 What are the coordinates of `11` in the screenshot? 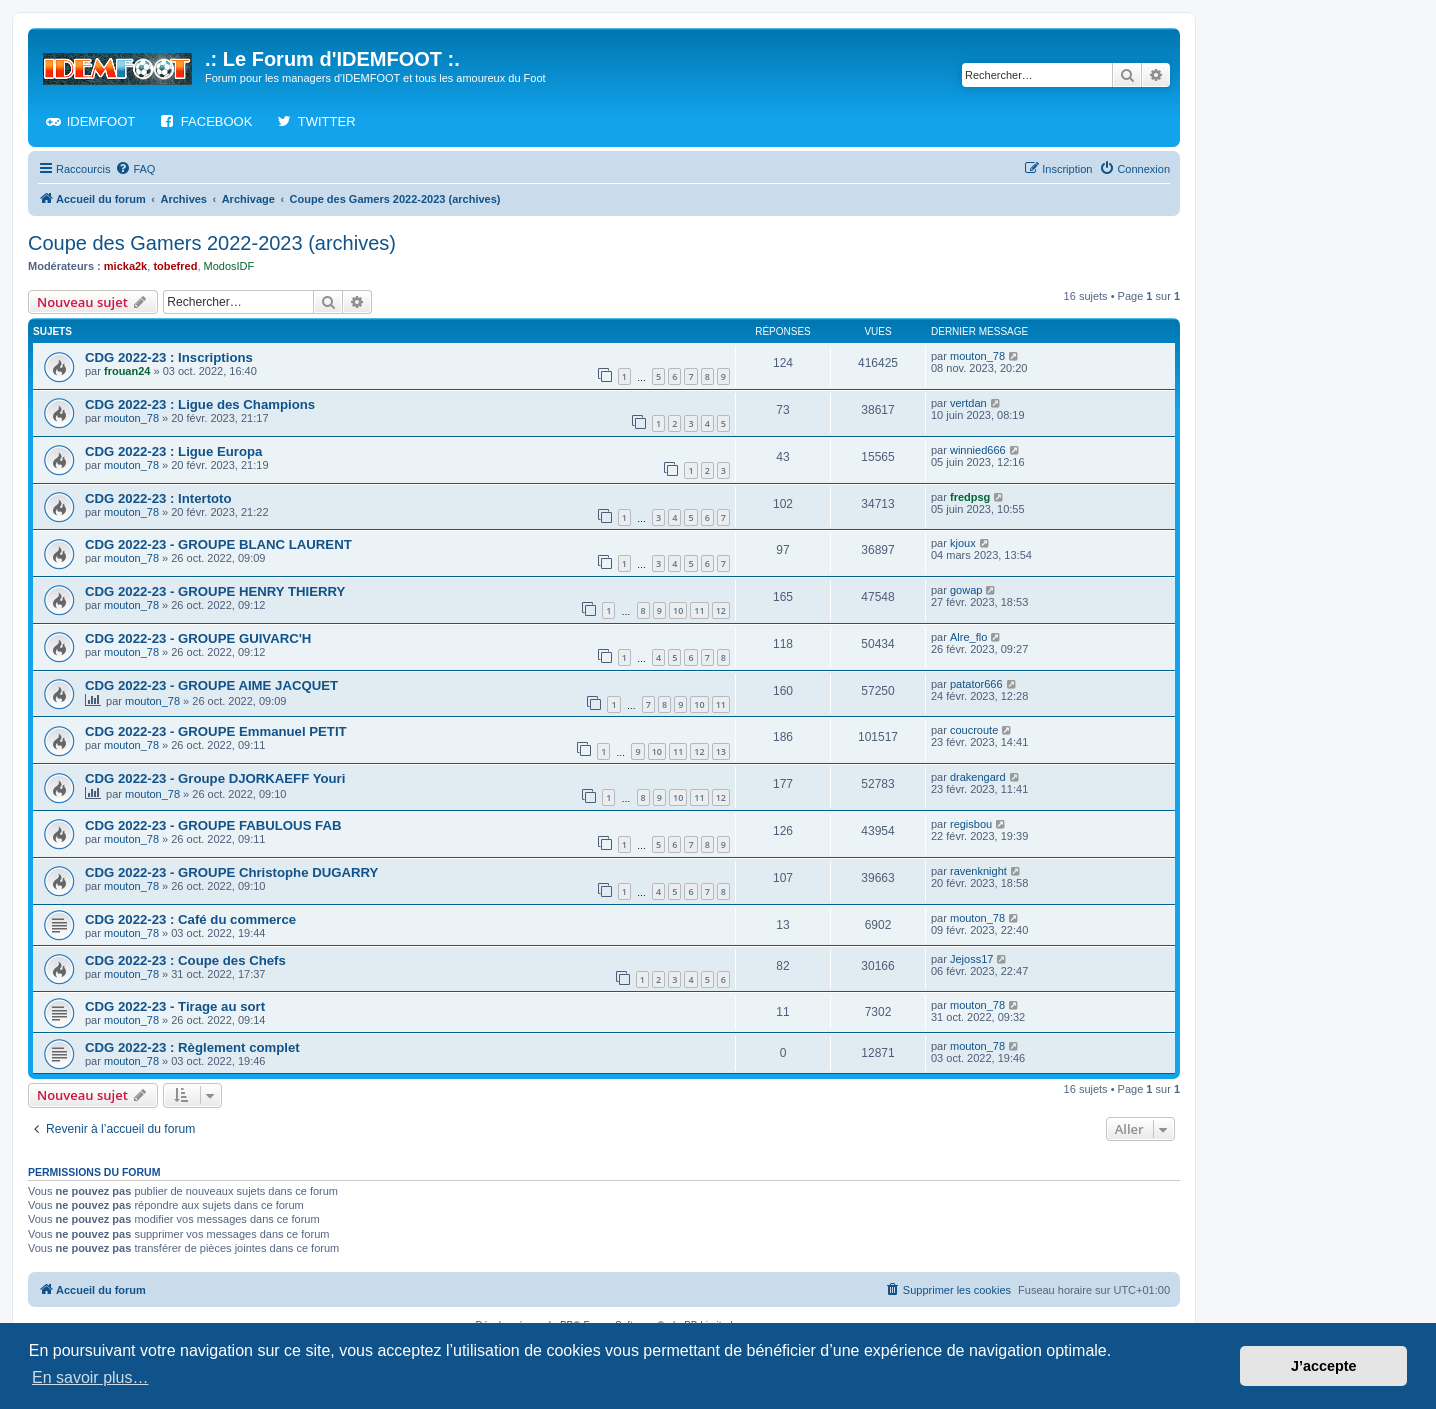 It's located at (699, 610).